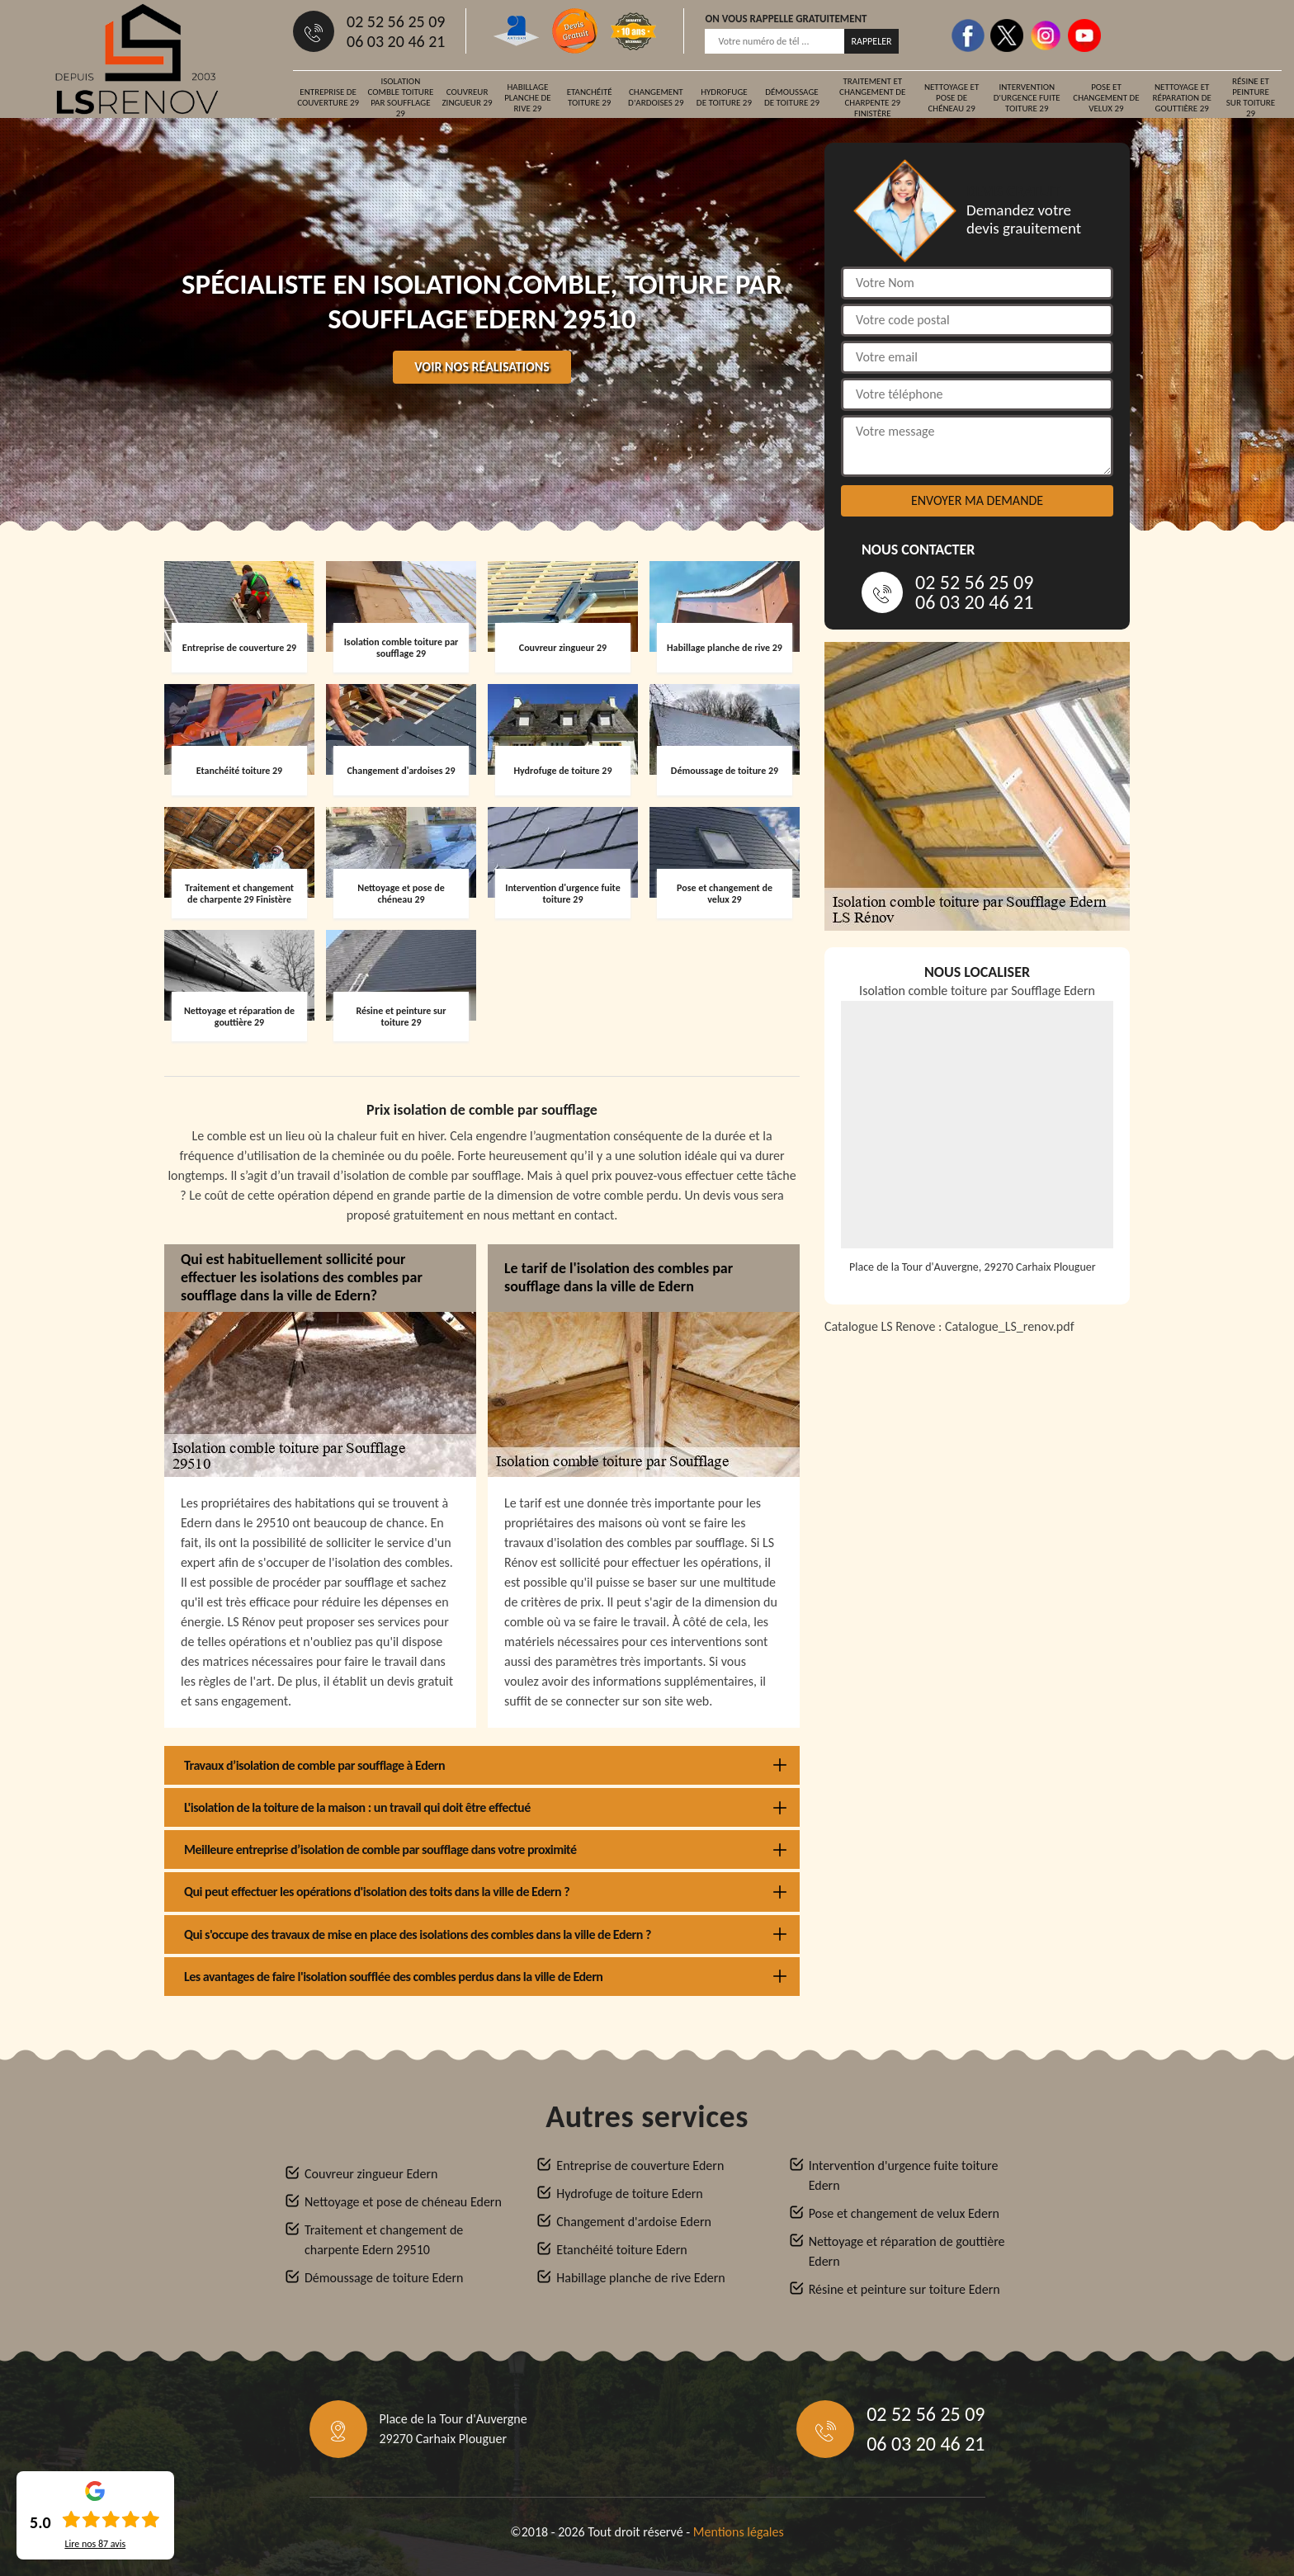 The width and height of the screenshot is (1294, 2576). What do you see at coordinates (400, 97) in the screenshot?
I see `Isolation comble toiture par soufflage 29` at bounding box center [400, 97].